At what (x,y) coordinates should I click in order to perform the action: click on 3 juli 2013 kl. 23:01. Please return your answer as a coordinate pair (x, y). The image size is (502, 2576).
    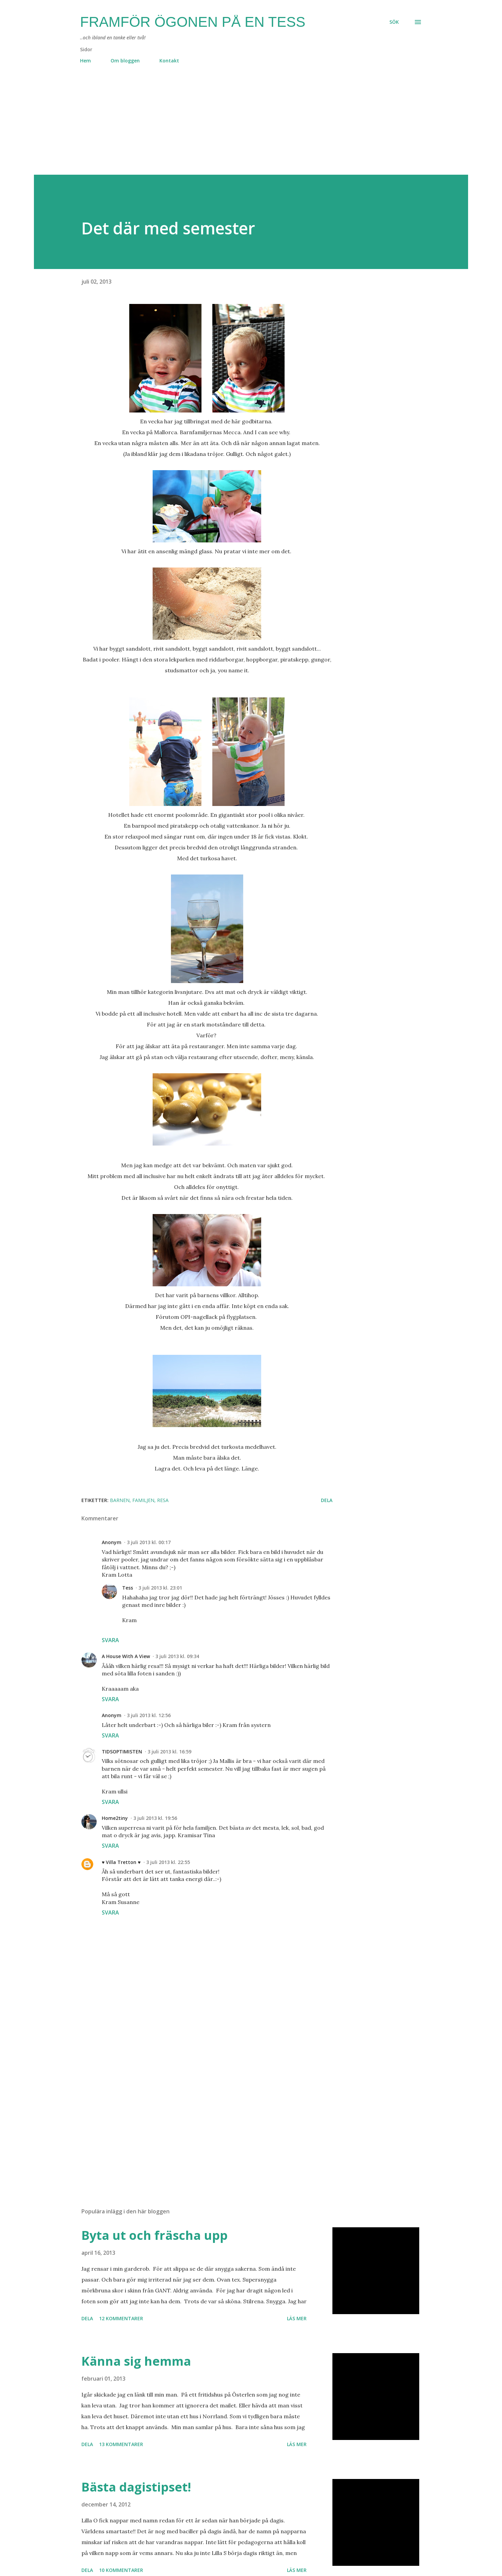
    Looking at the image, I should click on (160, 1587).